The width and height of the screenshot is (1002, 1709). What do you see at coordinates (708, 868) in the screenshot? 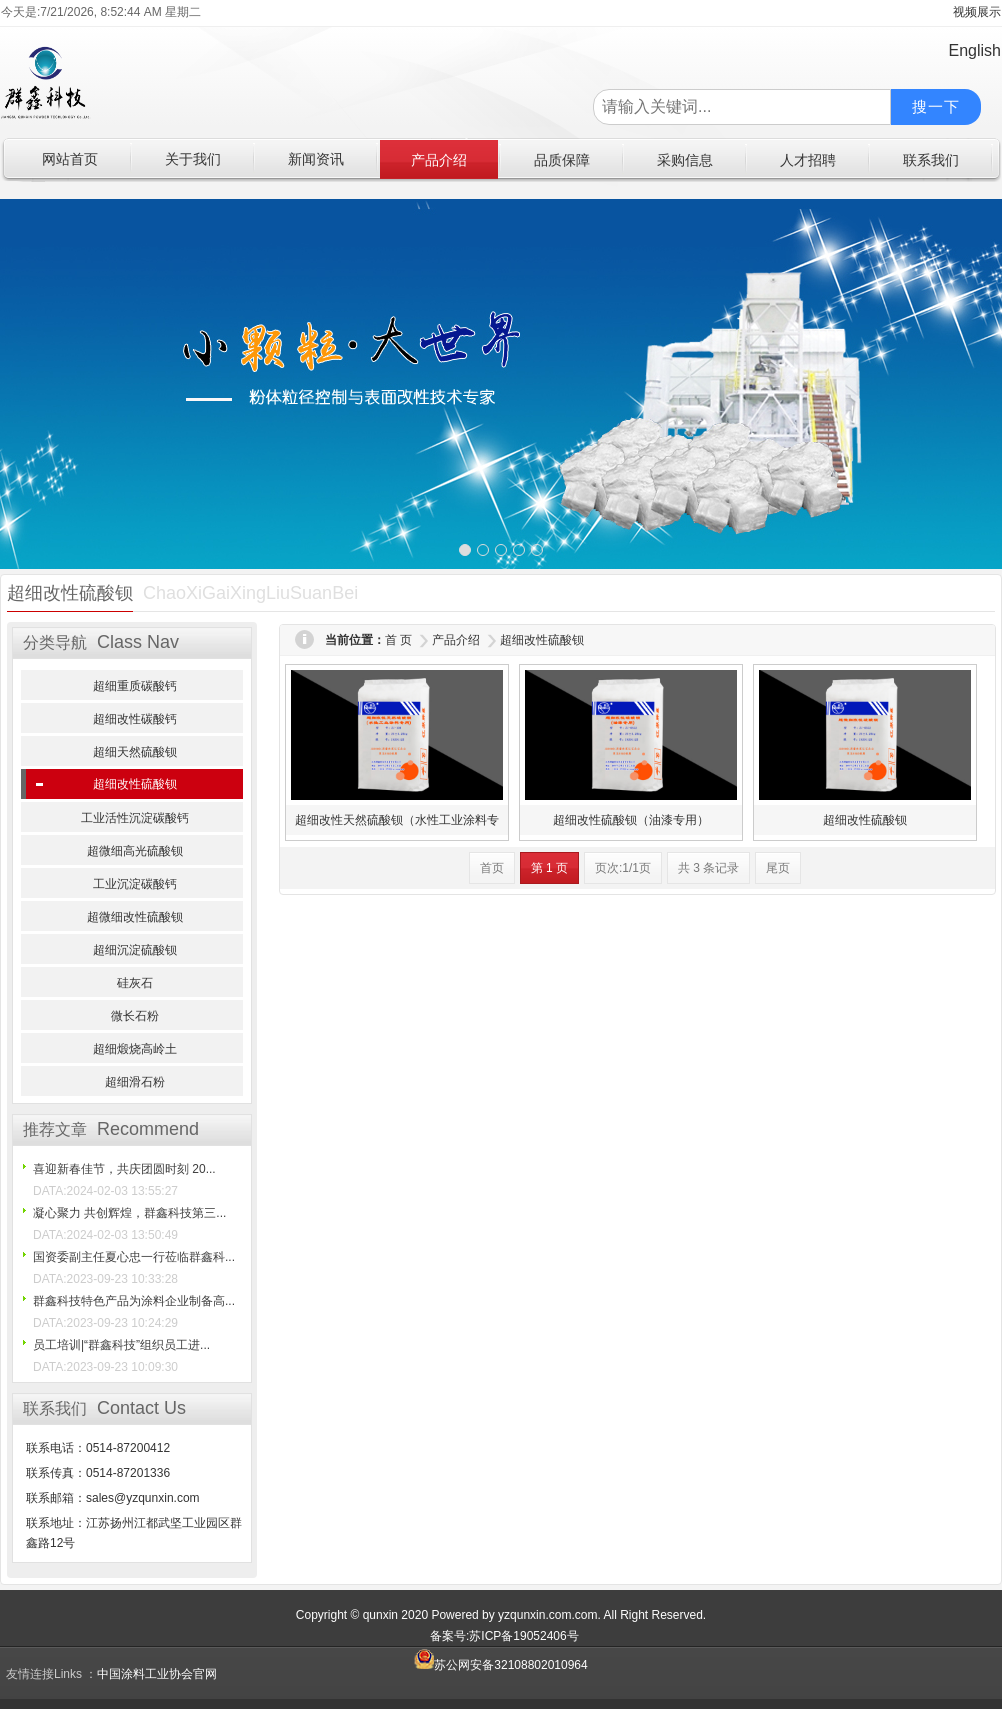
I see `共 3 条记录` at bounding box center [708, 868].